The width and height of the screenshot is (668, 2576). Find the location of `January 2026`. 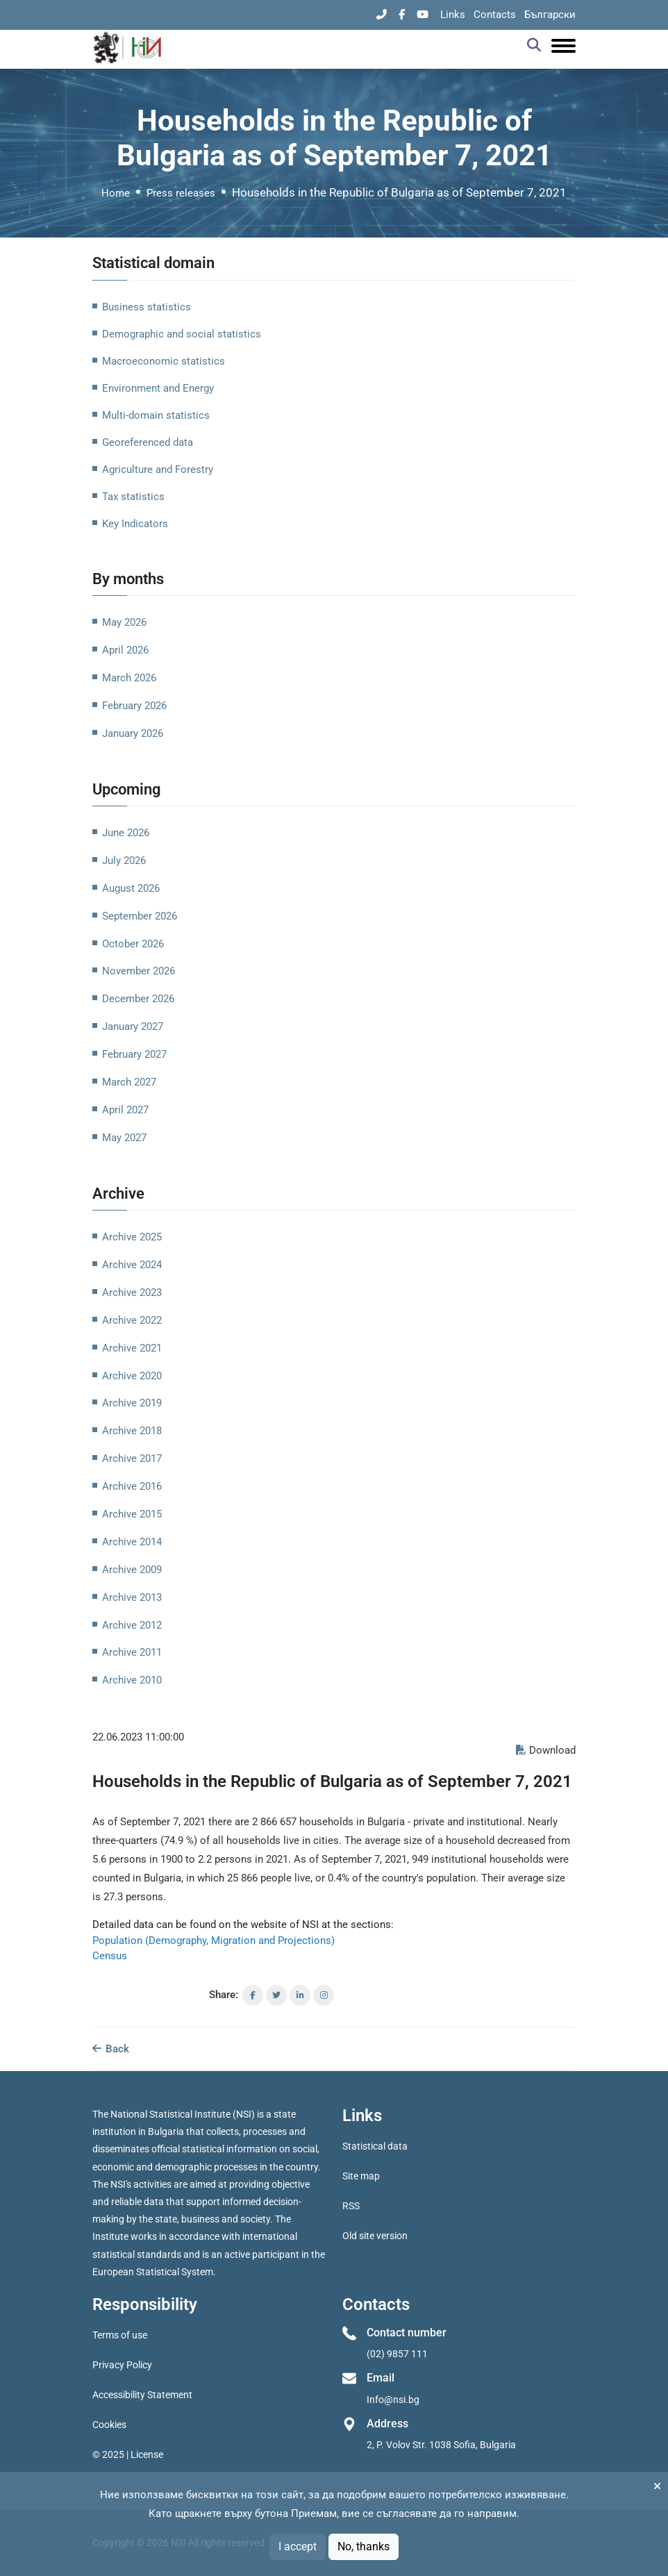

January 2026 is located at coordinates (132, 733).